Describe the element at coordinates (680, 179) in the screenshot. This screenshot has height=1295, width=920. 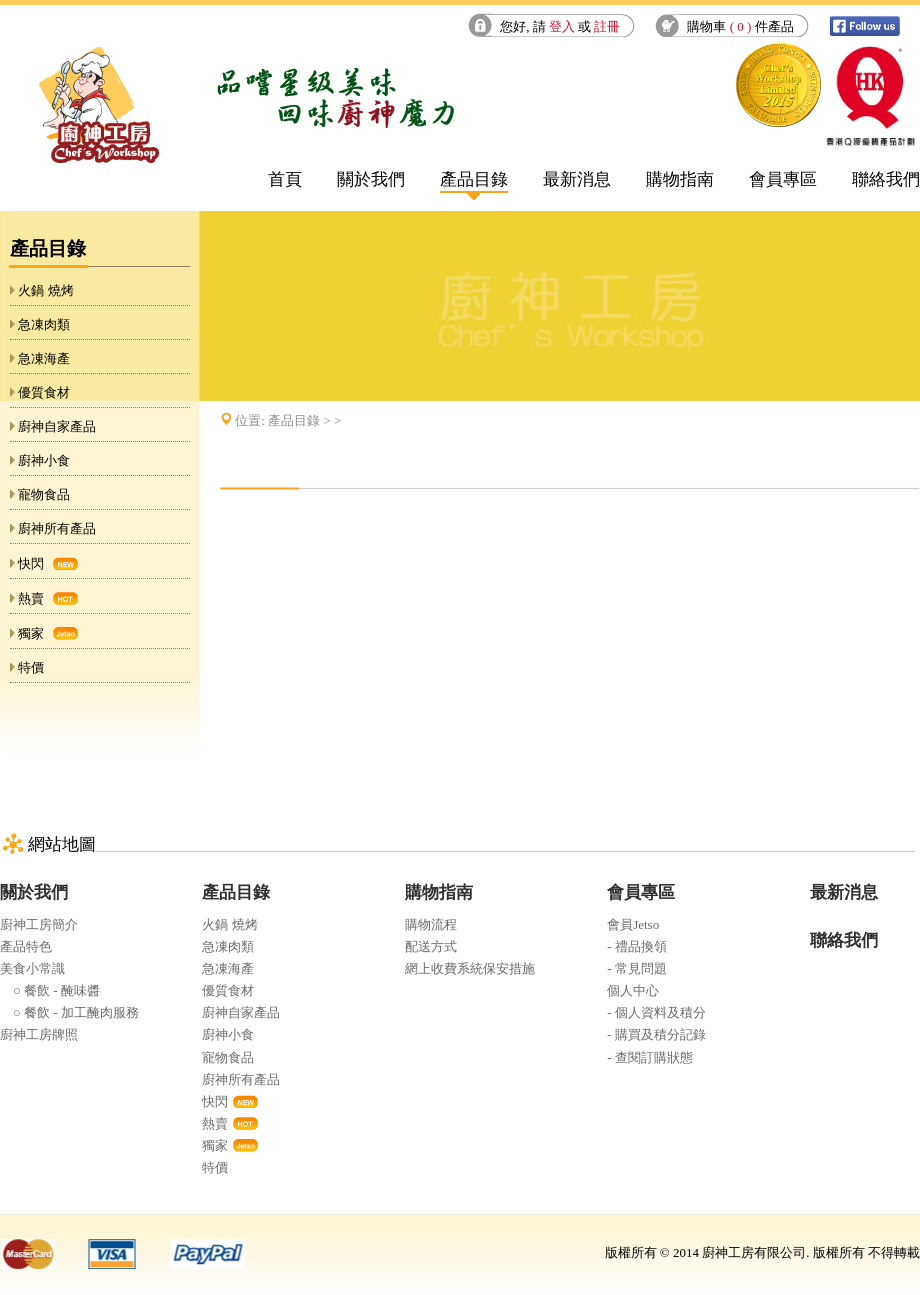
I see `購物指南` at that location.